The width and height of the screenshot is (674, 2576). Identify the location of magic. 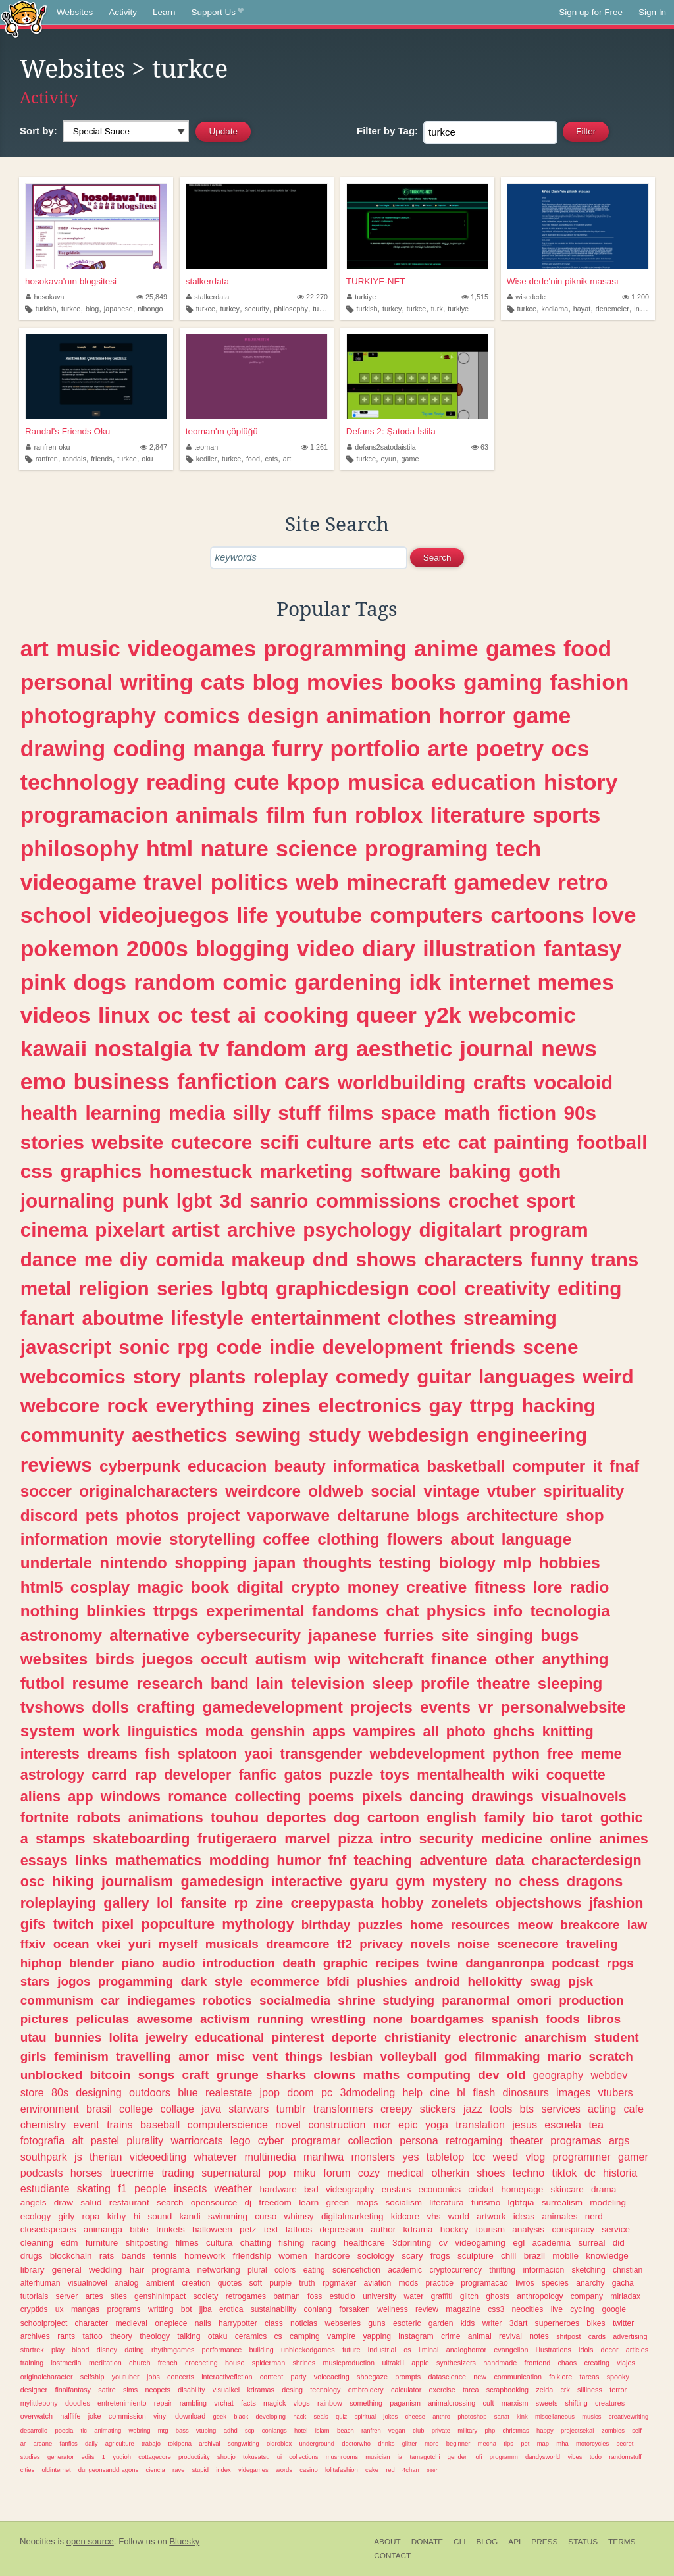
(161, 1587).